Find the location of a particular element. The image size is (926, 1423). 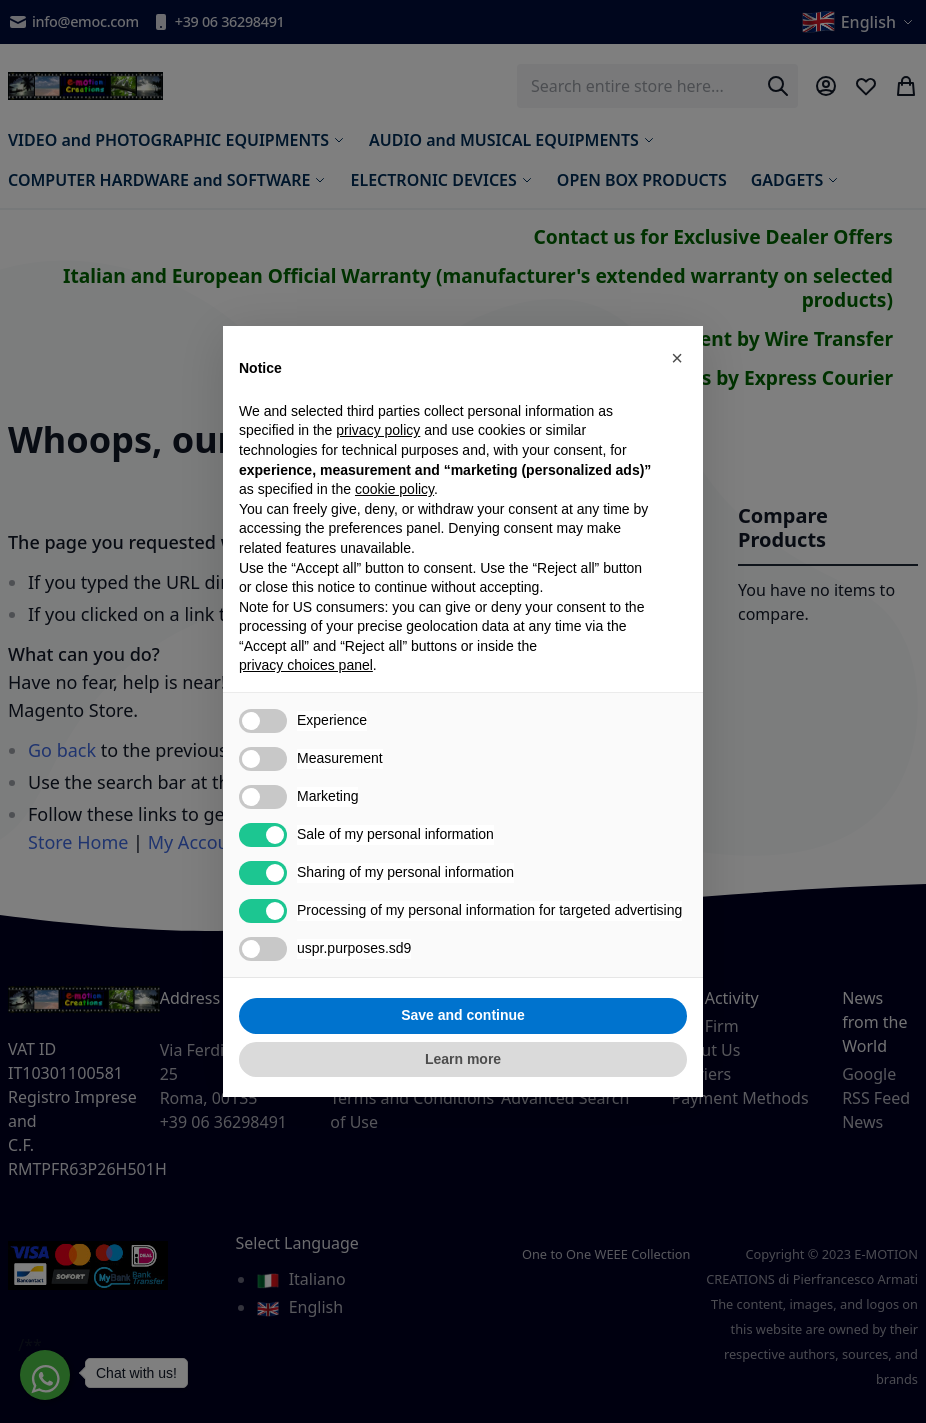

privacy policy [privacy policy - link opens in a new tab] is located at coordinates (378, 430).